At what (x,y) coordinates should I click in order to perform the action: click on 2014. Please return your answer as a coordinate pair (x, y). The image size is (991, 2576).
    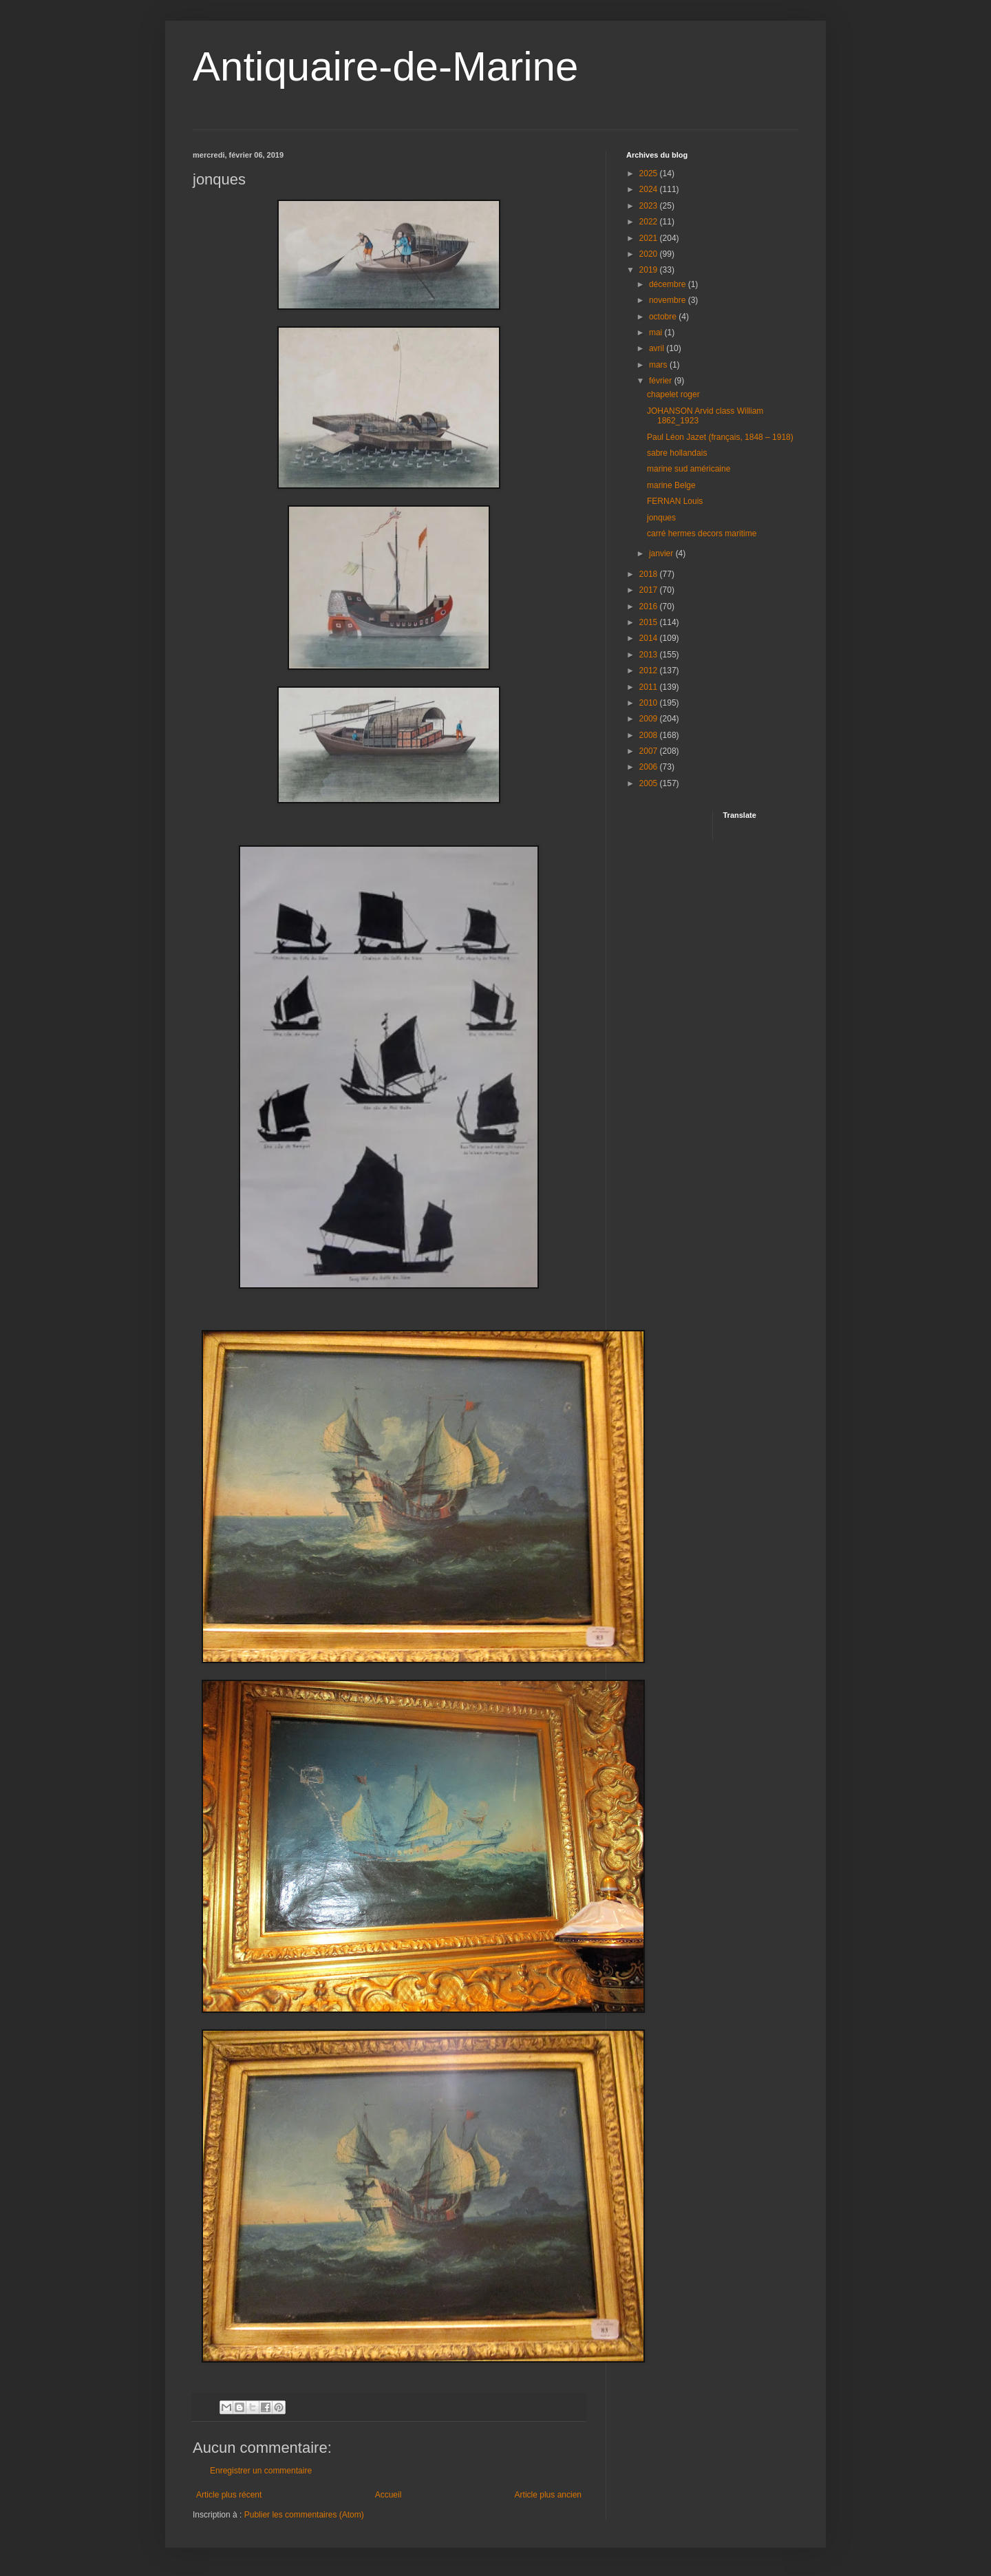
    Looking at the image, I should click on (649, 638).